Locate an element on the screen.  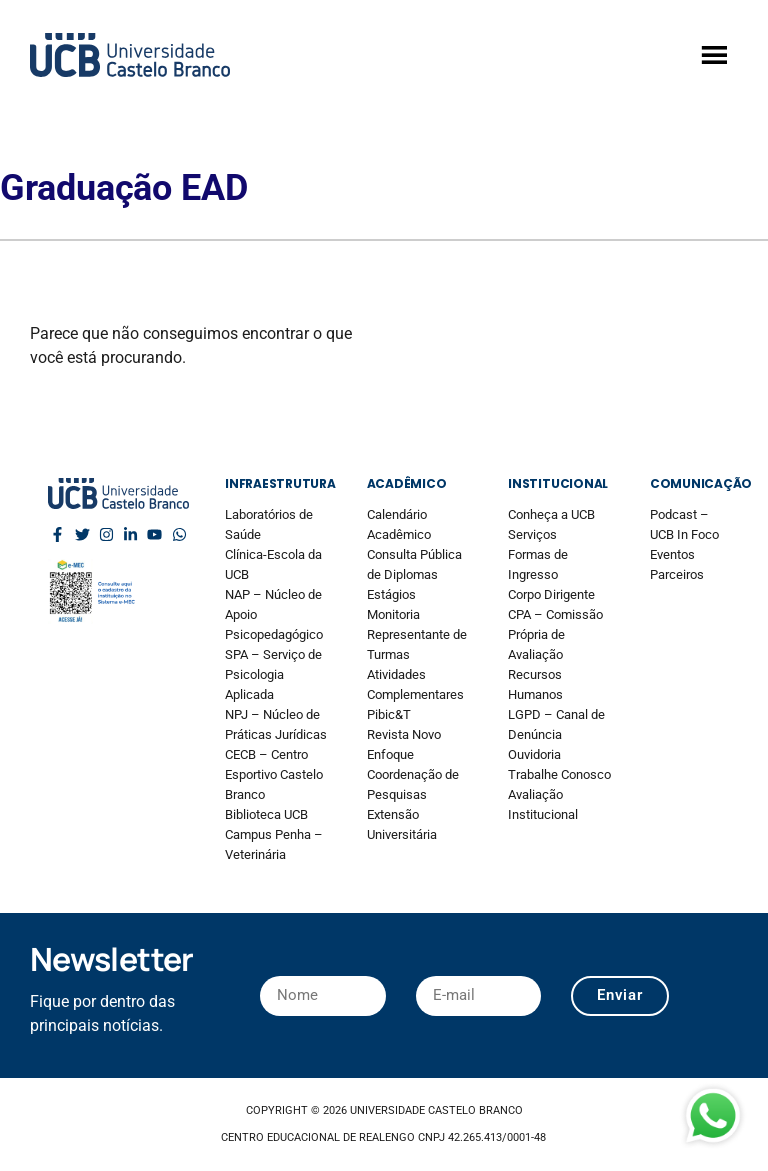
Laboratórios de Saúde is located at coordinates (269, 524).